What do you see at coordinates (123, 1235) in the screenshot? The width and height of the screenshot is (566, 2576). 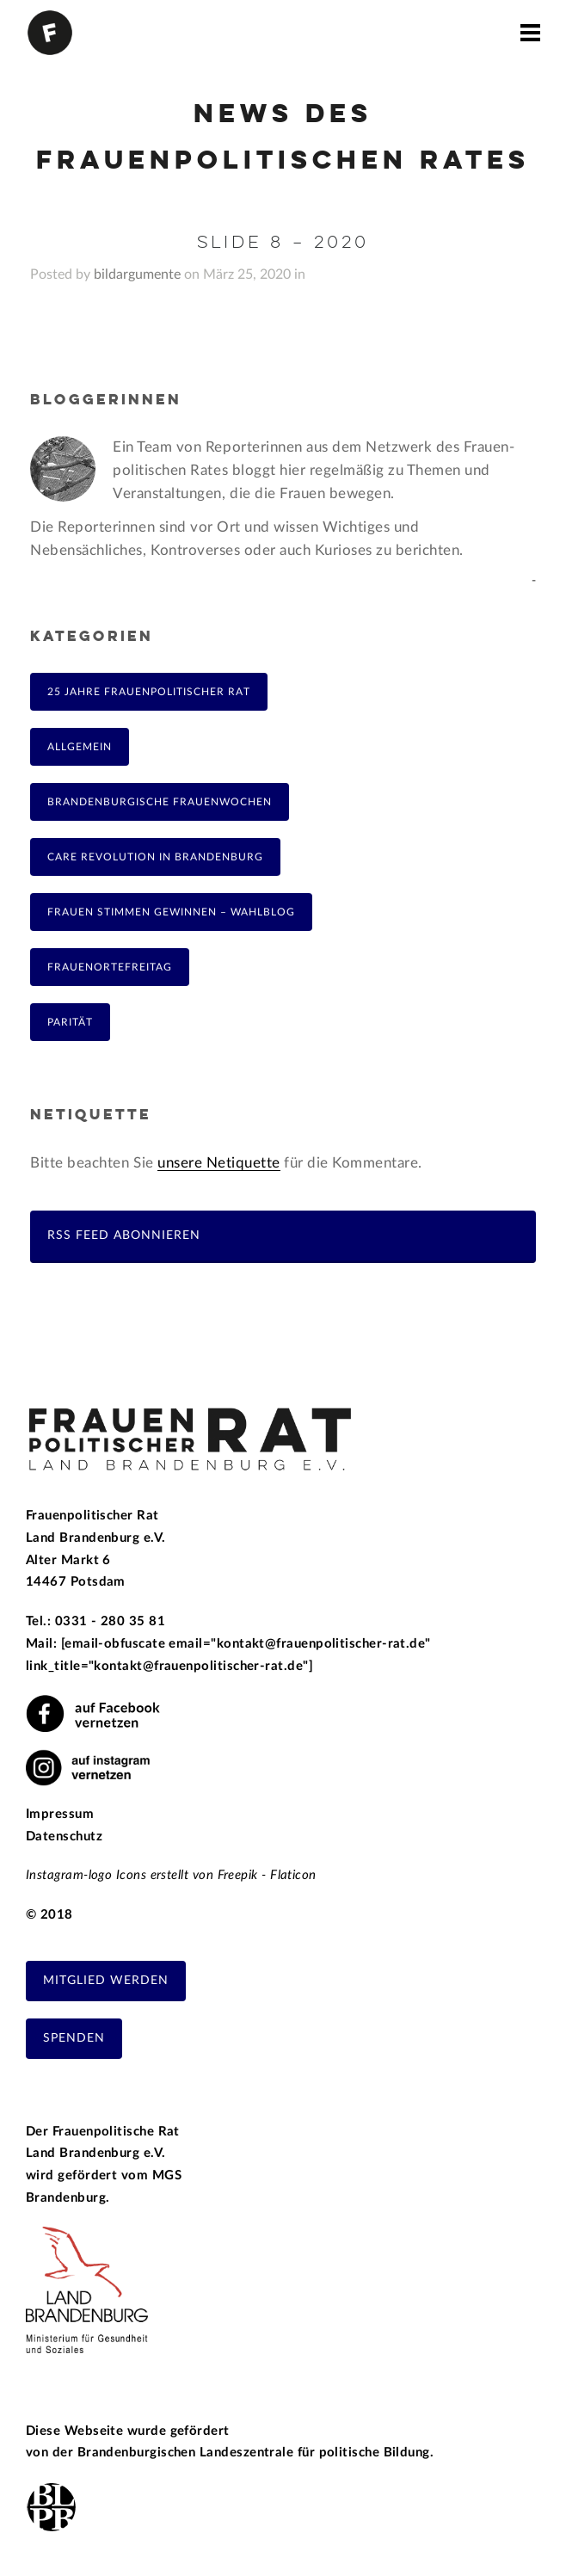 I see `RSS Feed abonnieren` at bounding box center [123, 1235].